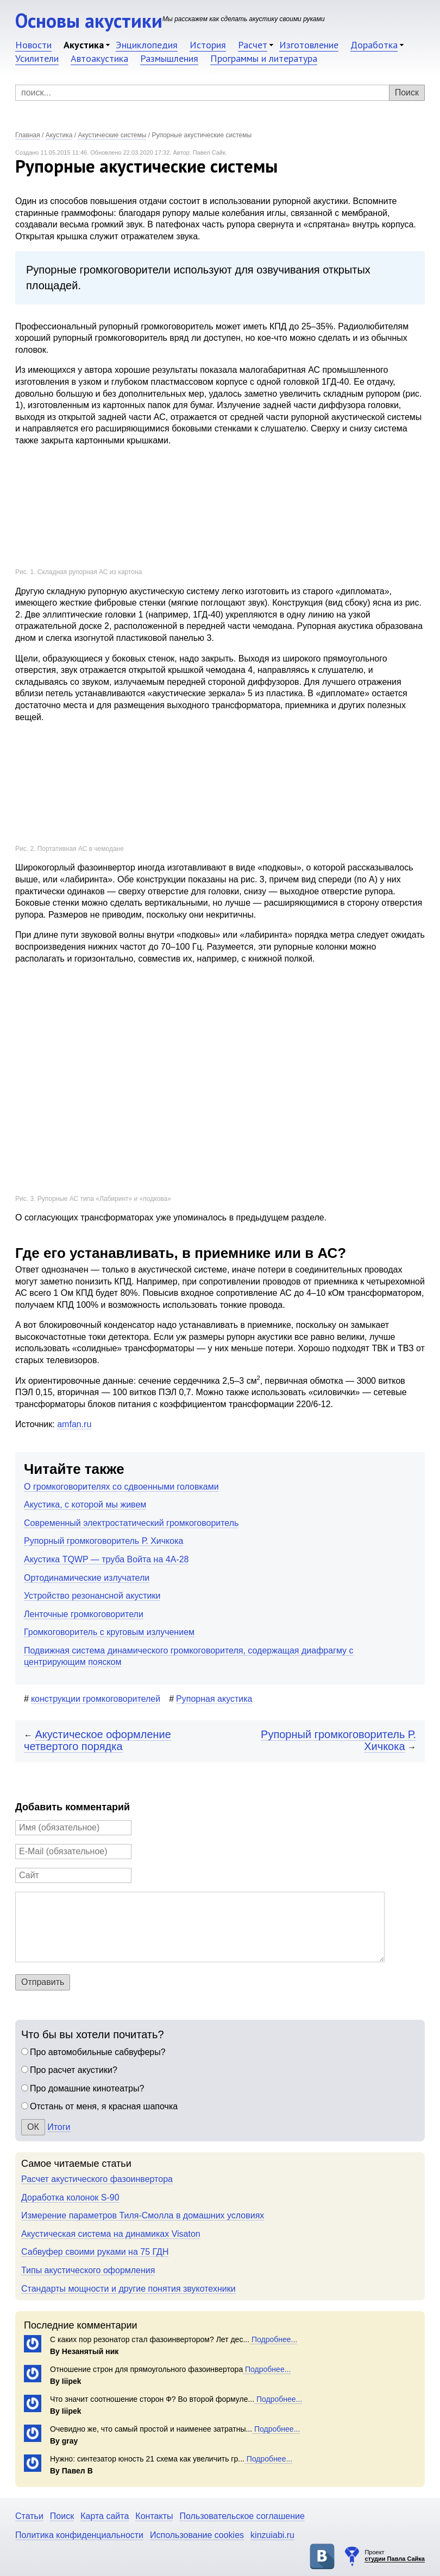 Image resolution: width=440 pixels, height=2576 pixels. Describe the element at coordinates (104, 2106) in the screenshot. I see `Отстань от меня, я красная шапочка` at that location.